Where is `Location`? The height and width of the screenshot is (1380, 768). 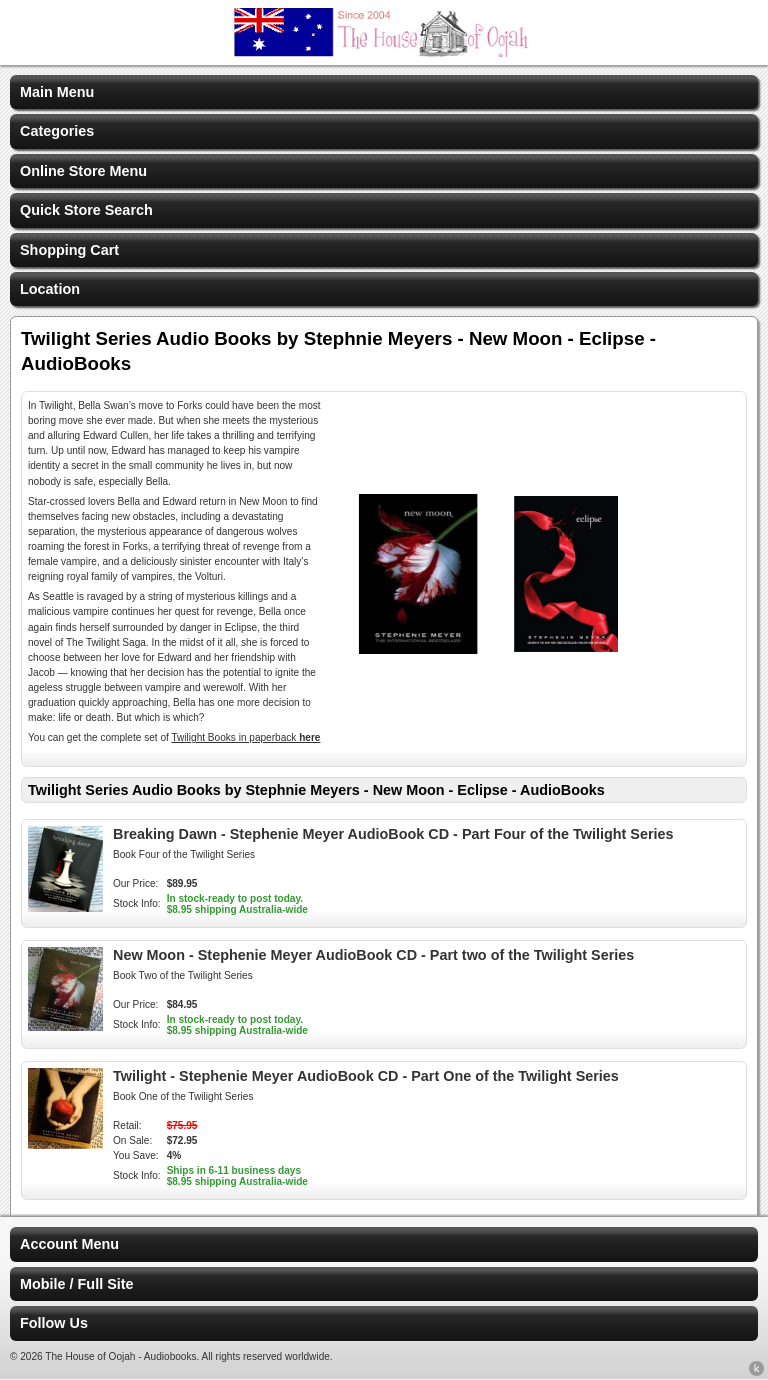
Location is located at coordinates (50, 289).